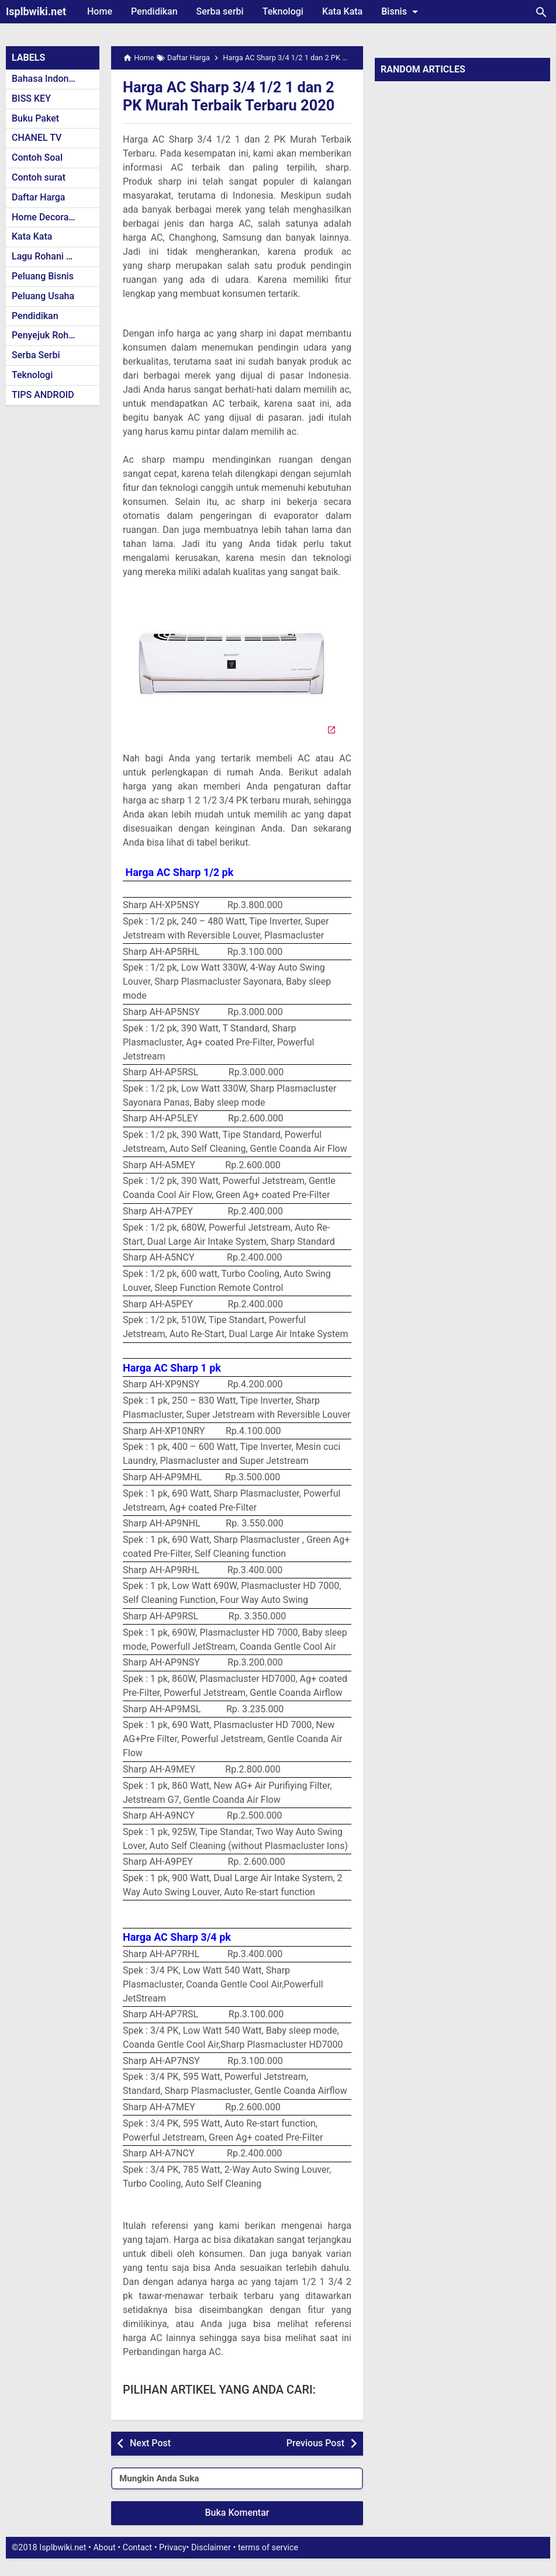 The image size is (556, 2576). I want to click on Lagu Rohani Kristen, so click(54, 256).